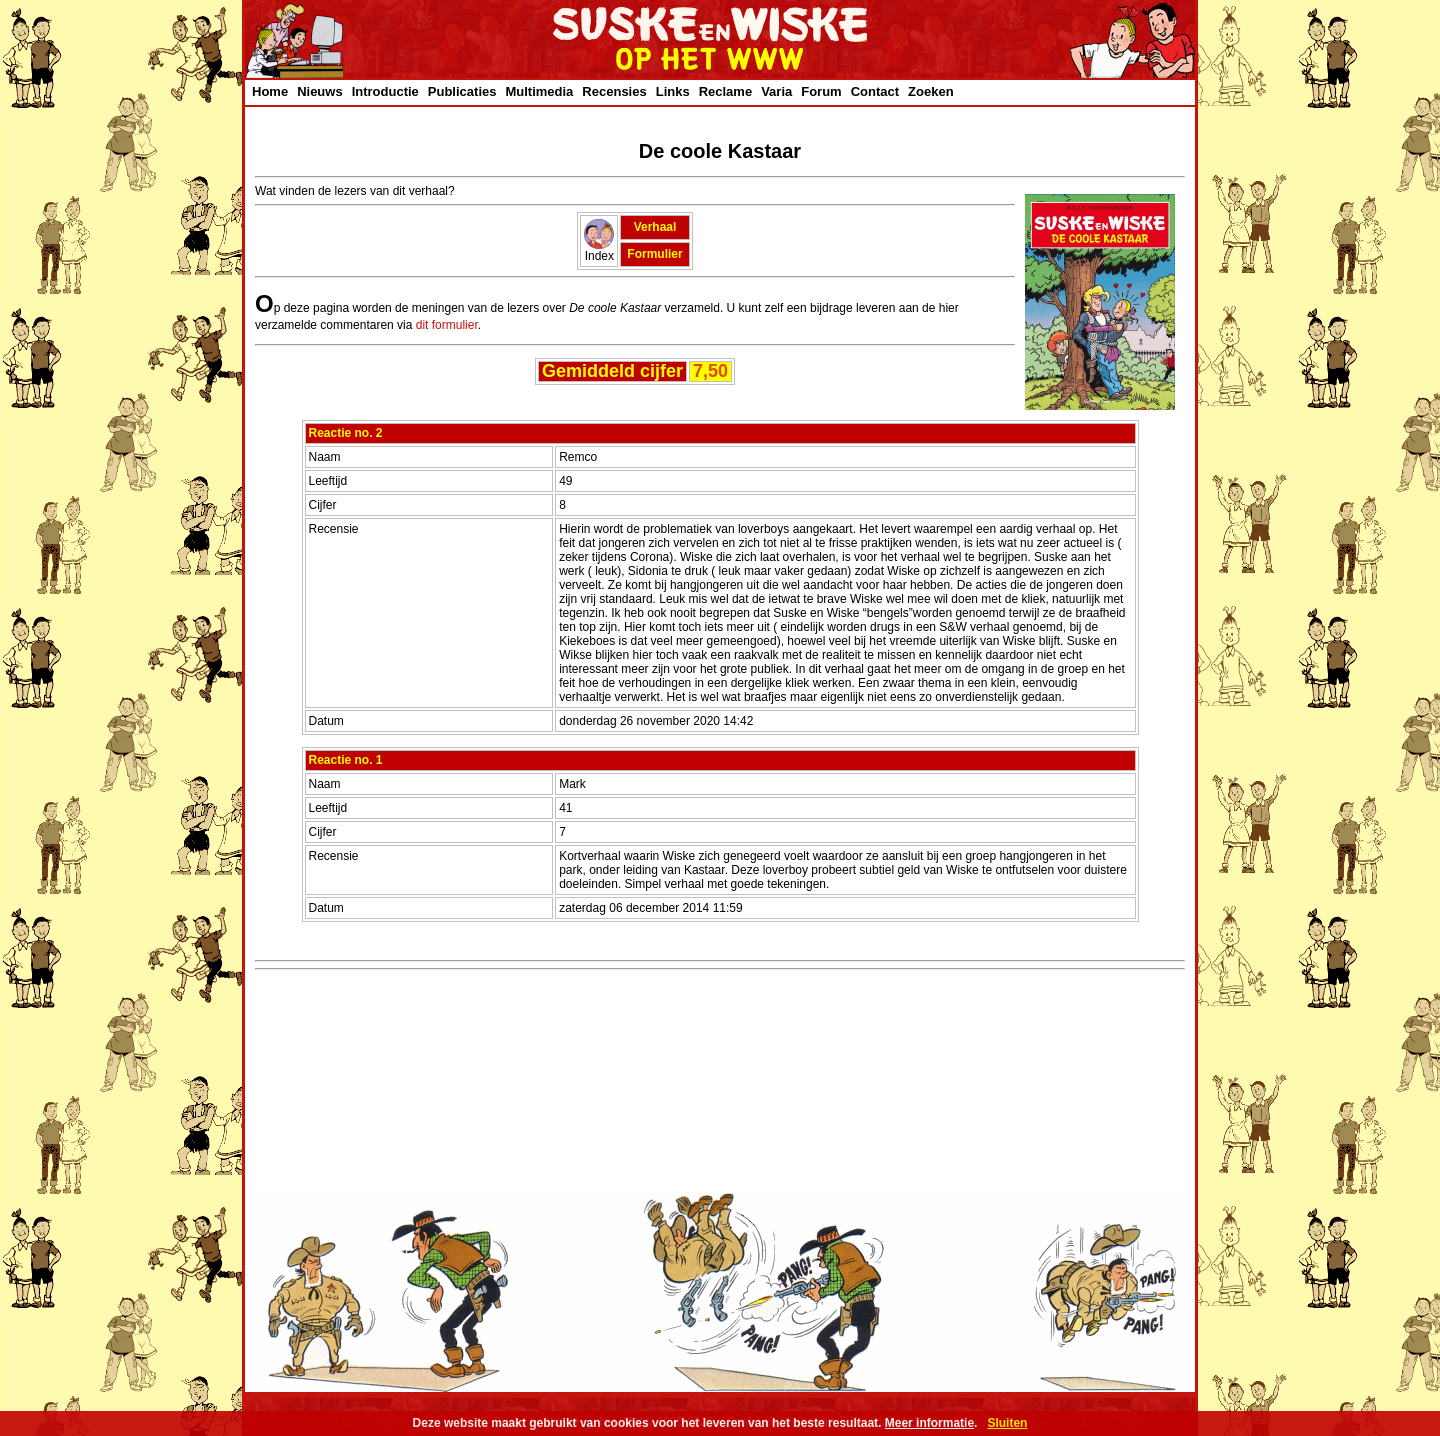 This screenshot has width=1440, height=1436. I want to click on Contact, so click(875, 91).